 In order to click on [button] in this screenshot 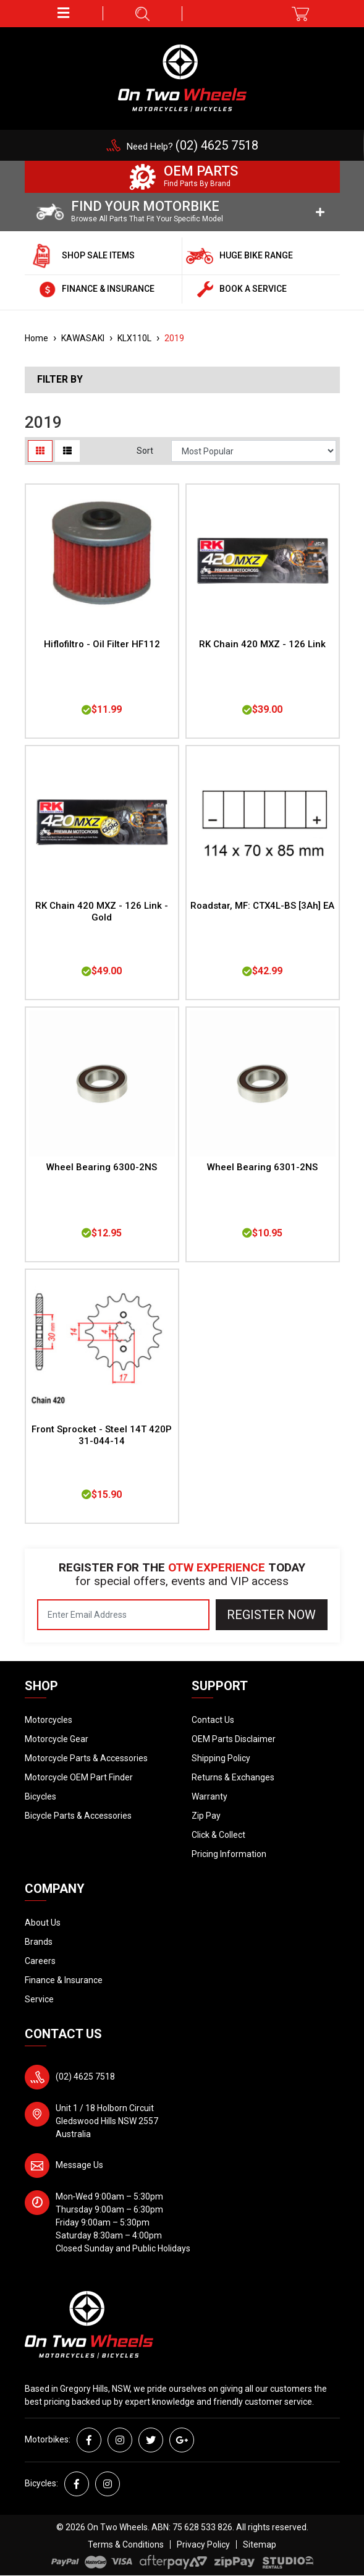, I will do `click(64, 13)`.